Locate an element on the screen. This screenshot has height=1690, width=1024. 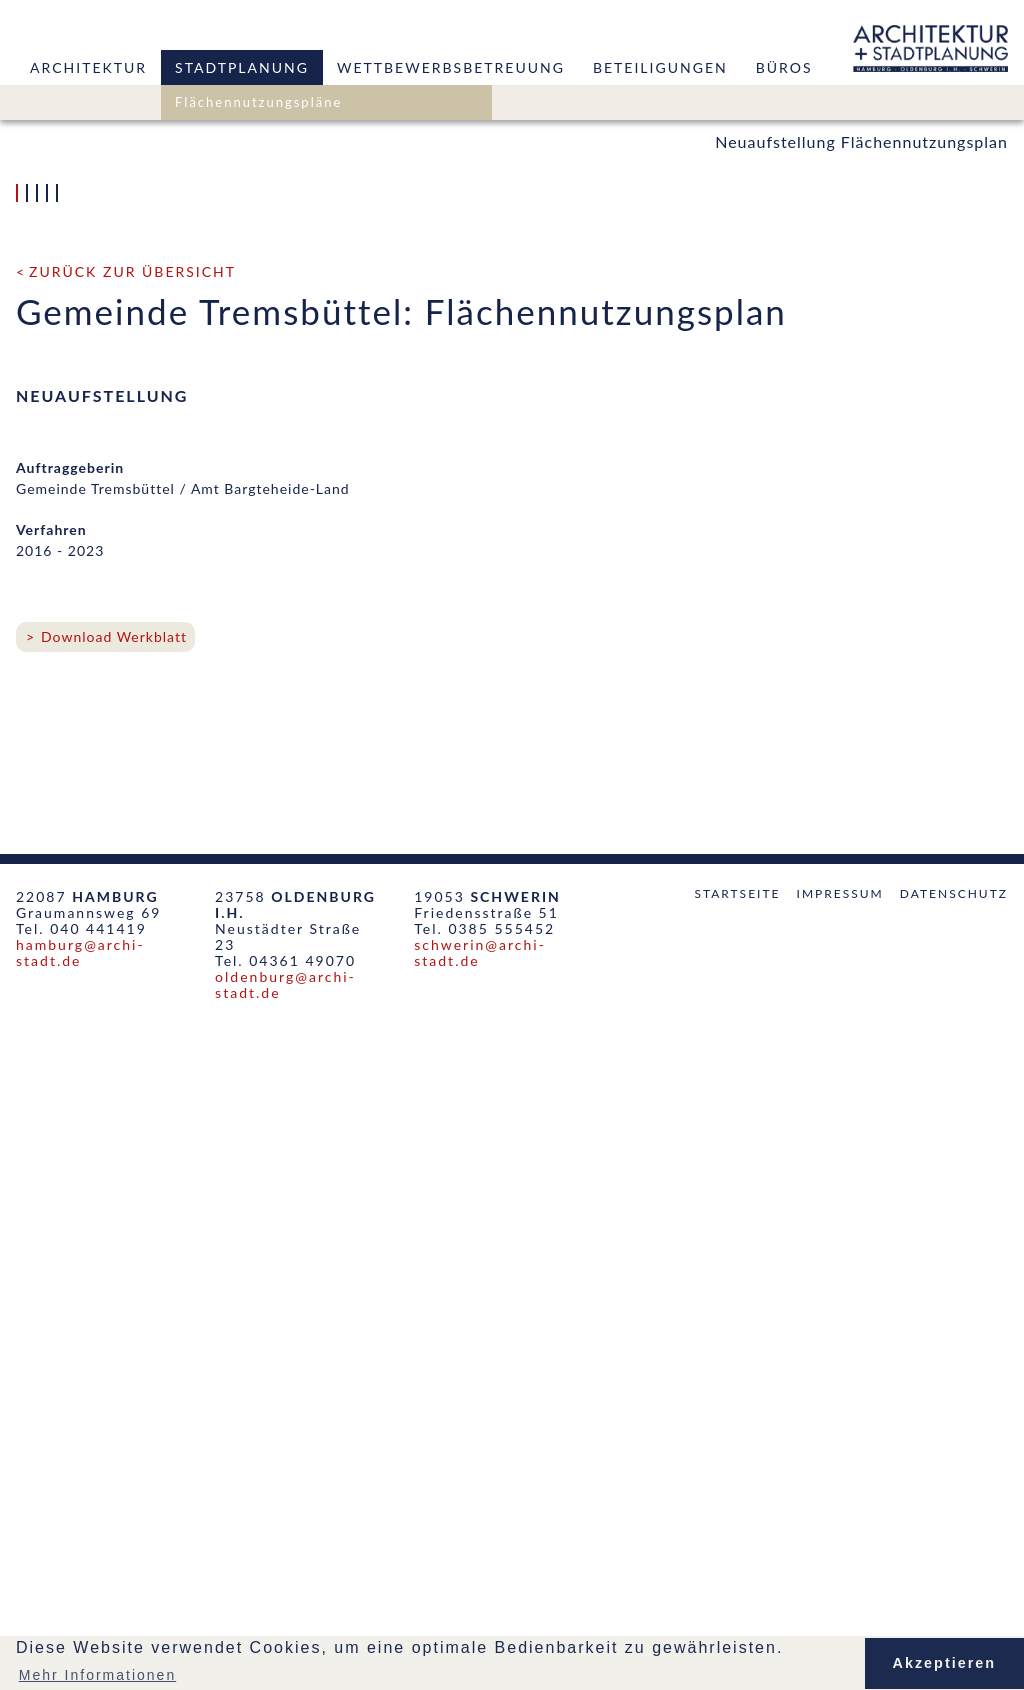
Datenschutz is located at coordinates (954, 1557).